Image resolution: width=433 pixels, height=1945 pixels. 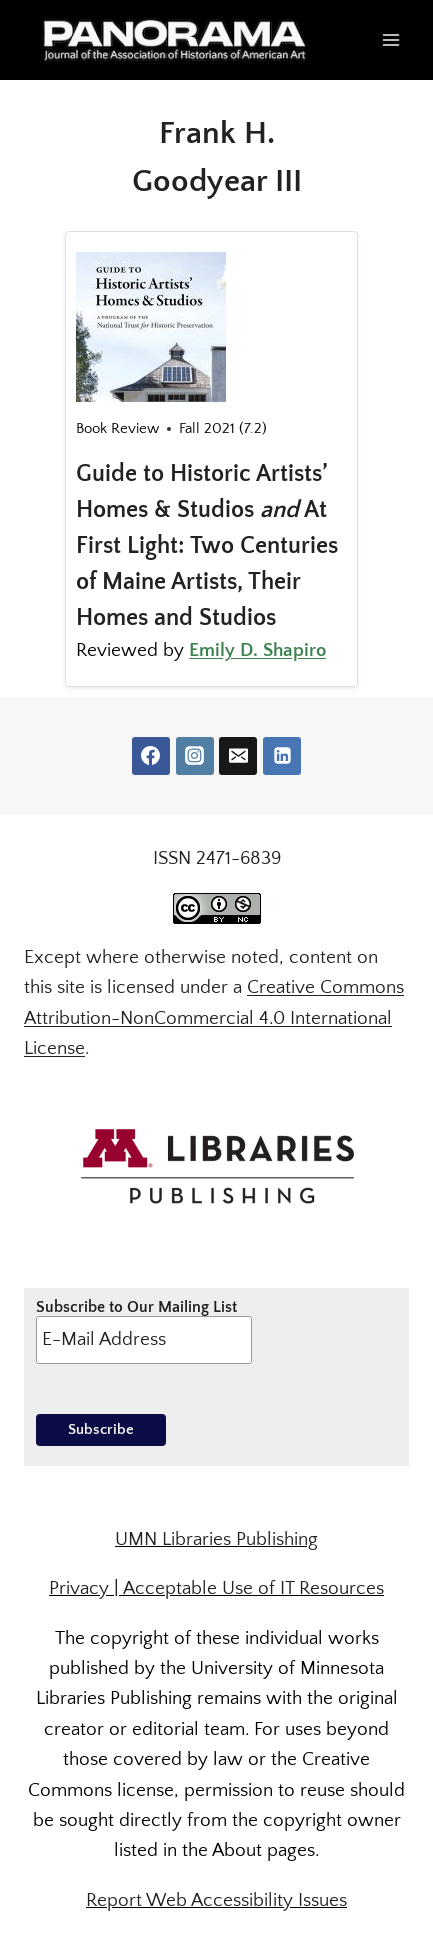 I want to click on Emily D. Shapiro, so click(x=257, y=650).